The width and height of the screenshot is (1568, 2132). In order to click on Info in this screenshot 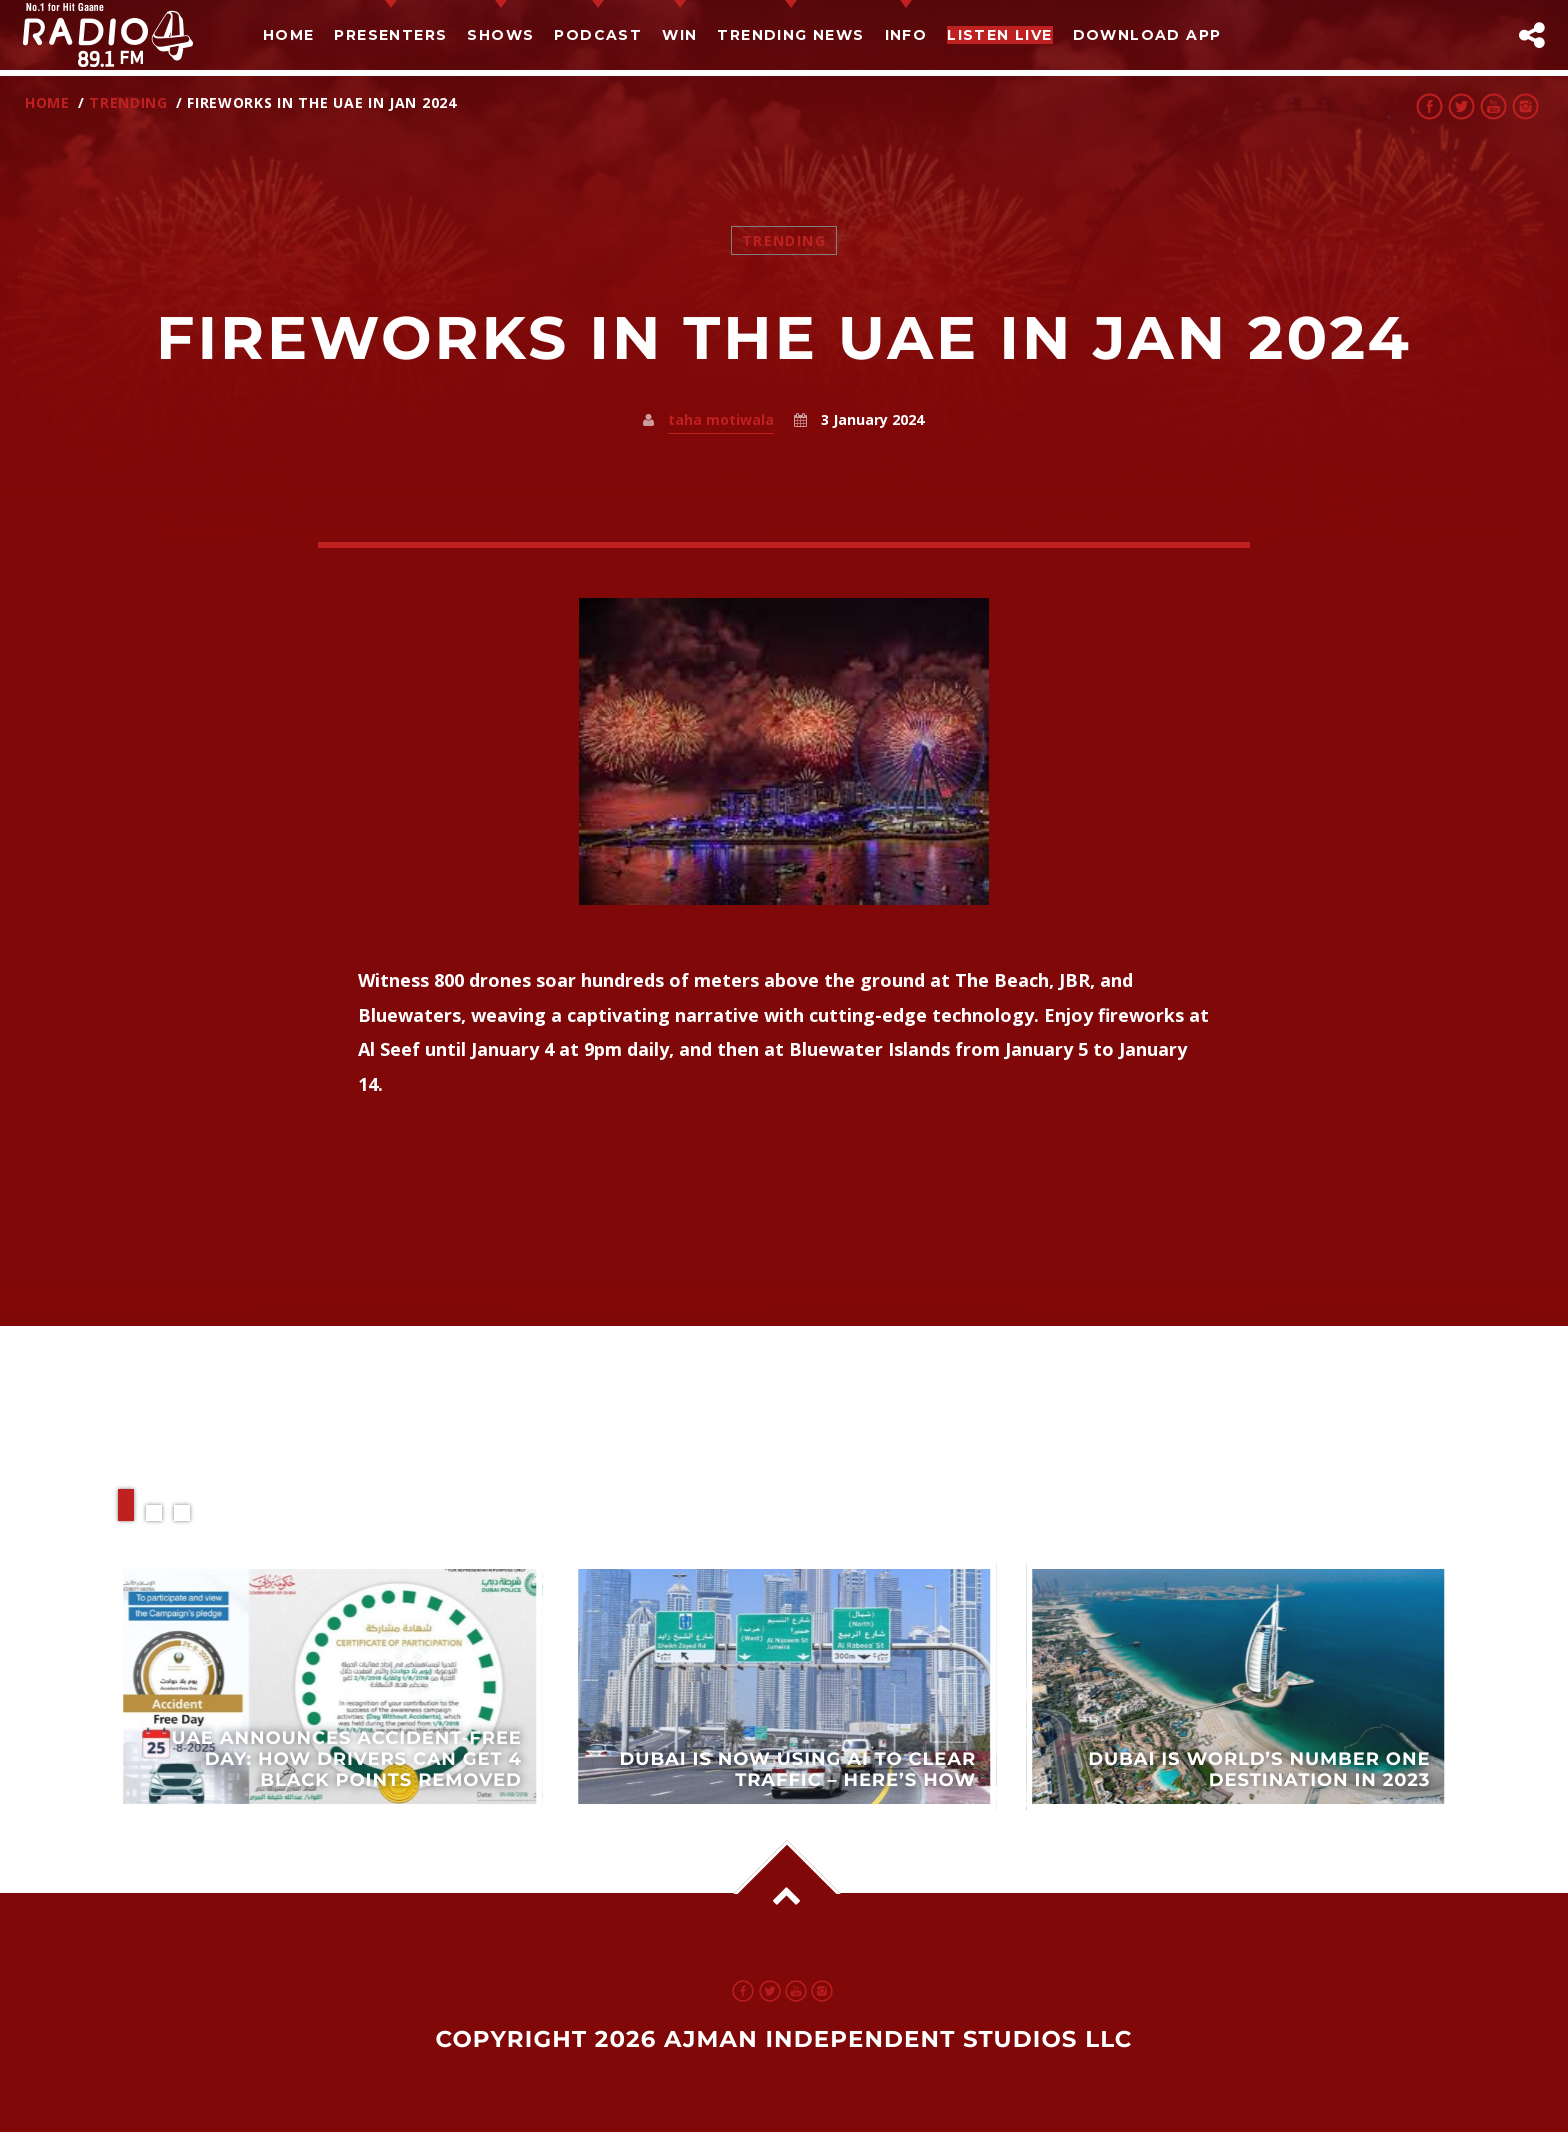, I will do `click(906, 35)`.